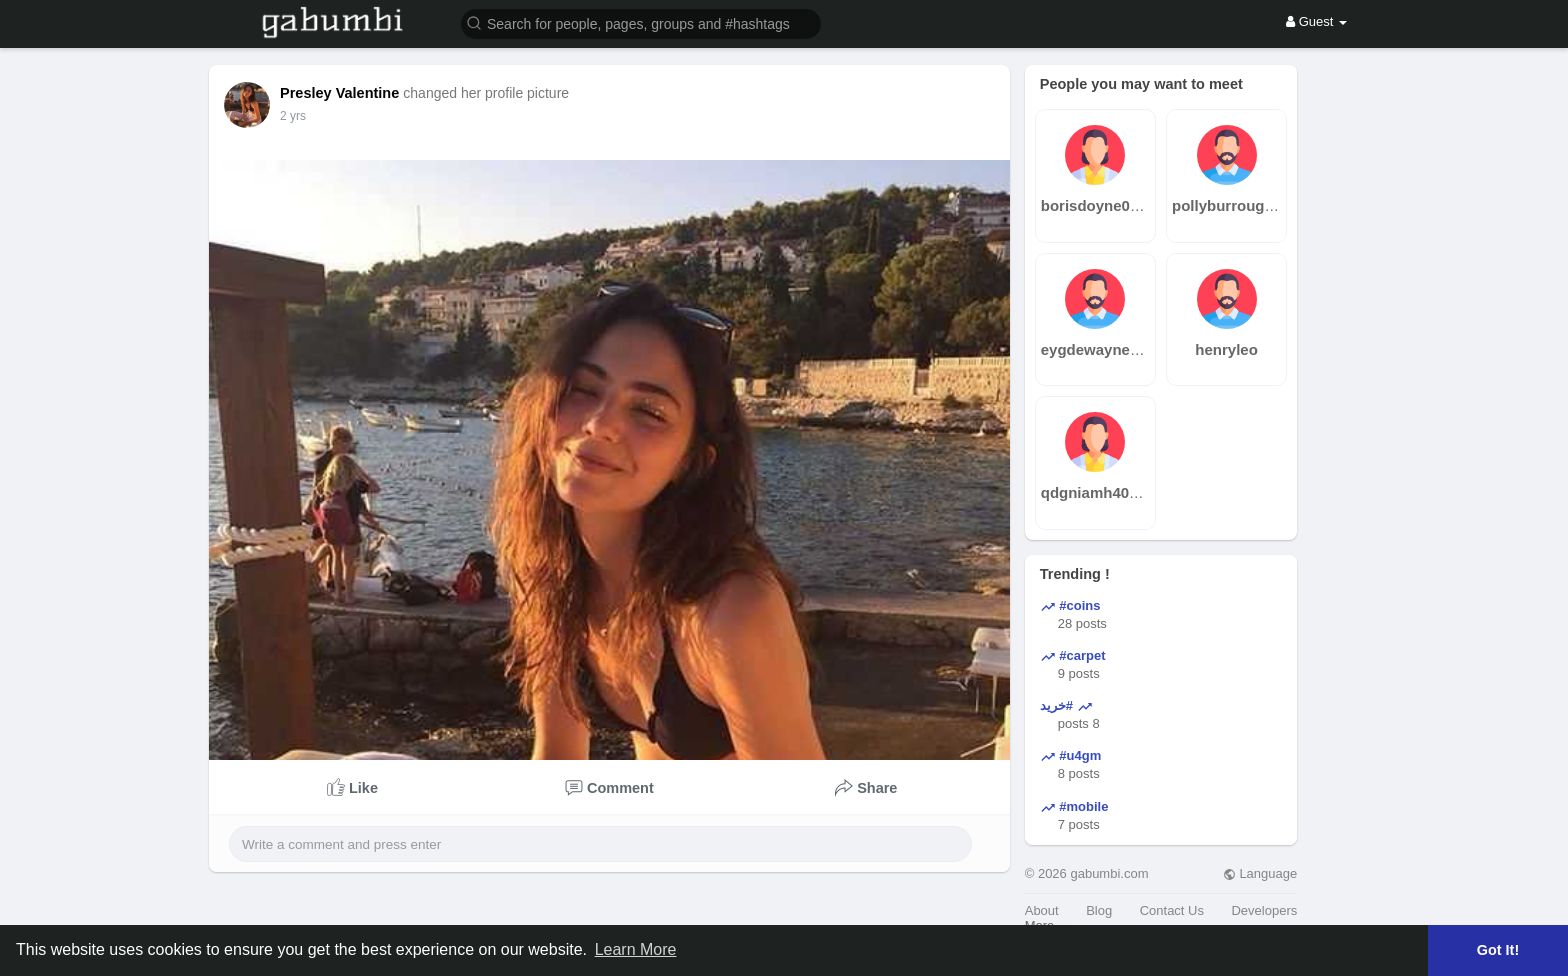 This screenshot has width=1568, height=976. Describe the element at coordinates (636, 949) in the screenshot. I see `Learn More [button]` at that location.